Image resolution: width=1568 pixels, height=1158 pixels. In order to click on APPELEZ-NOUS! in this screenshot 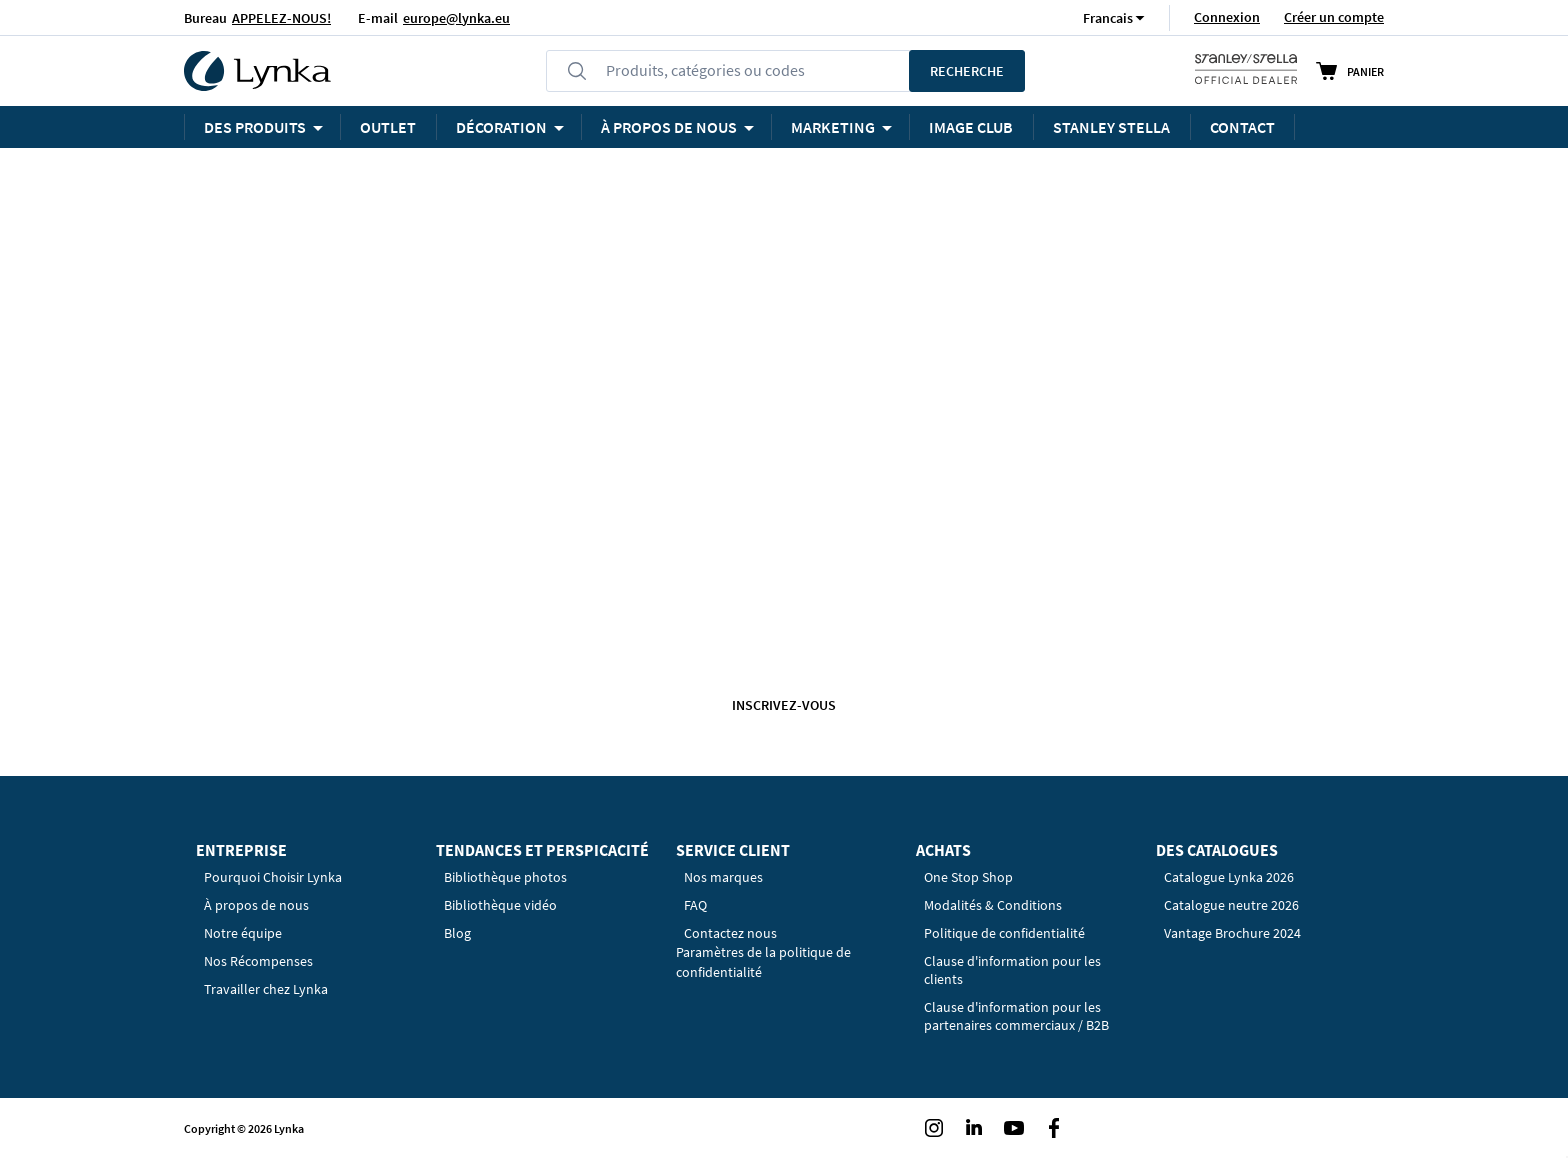, I will do `click(281, 18)`.